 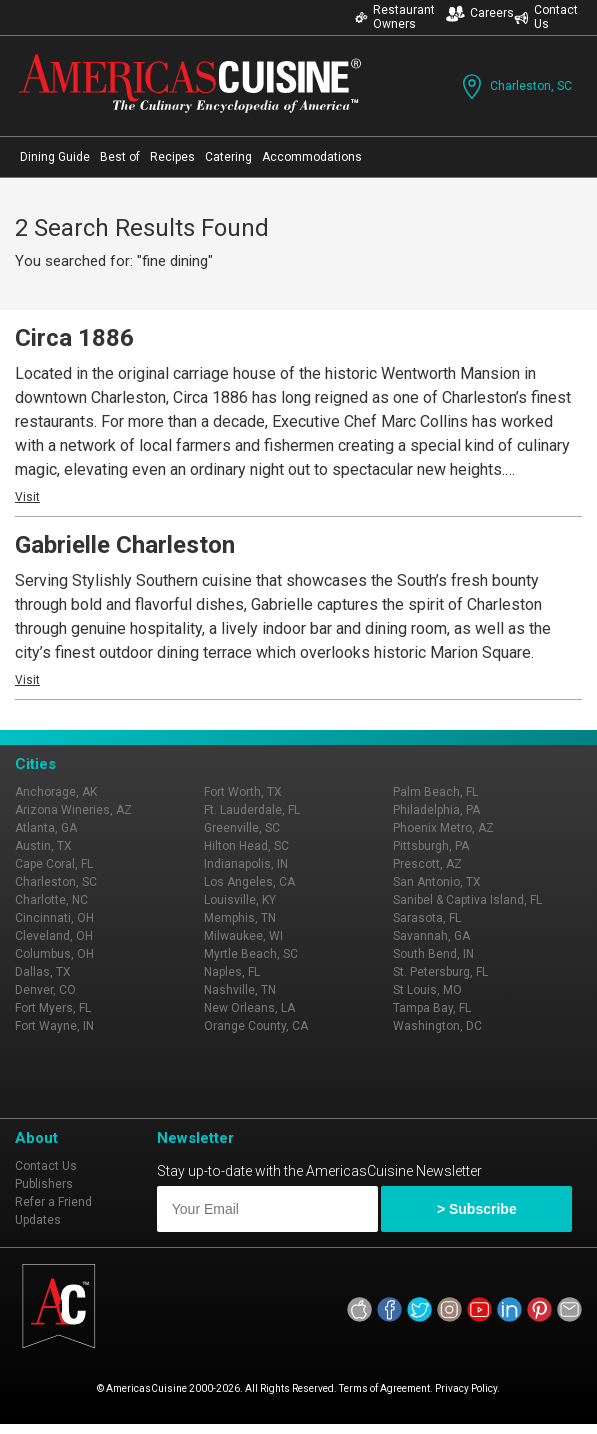 What do you see at coordinates (252, 810) in the screenshot?
I see `Ft. Lauderdale, FL` at bounding box center [252, 810].